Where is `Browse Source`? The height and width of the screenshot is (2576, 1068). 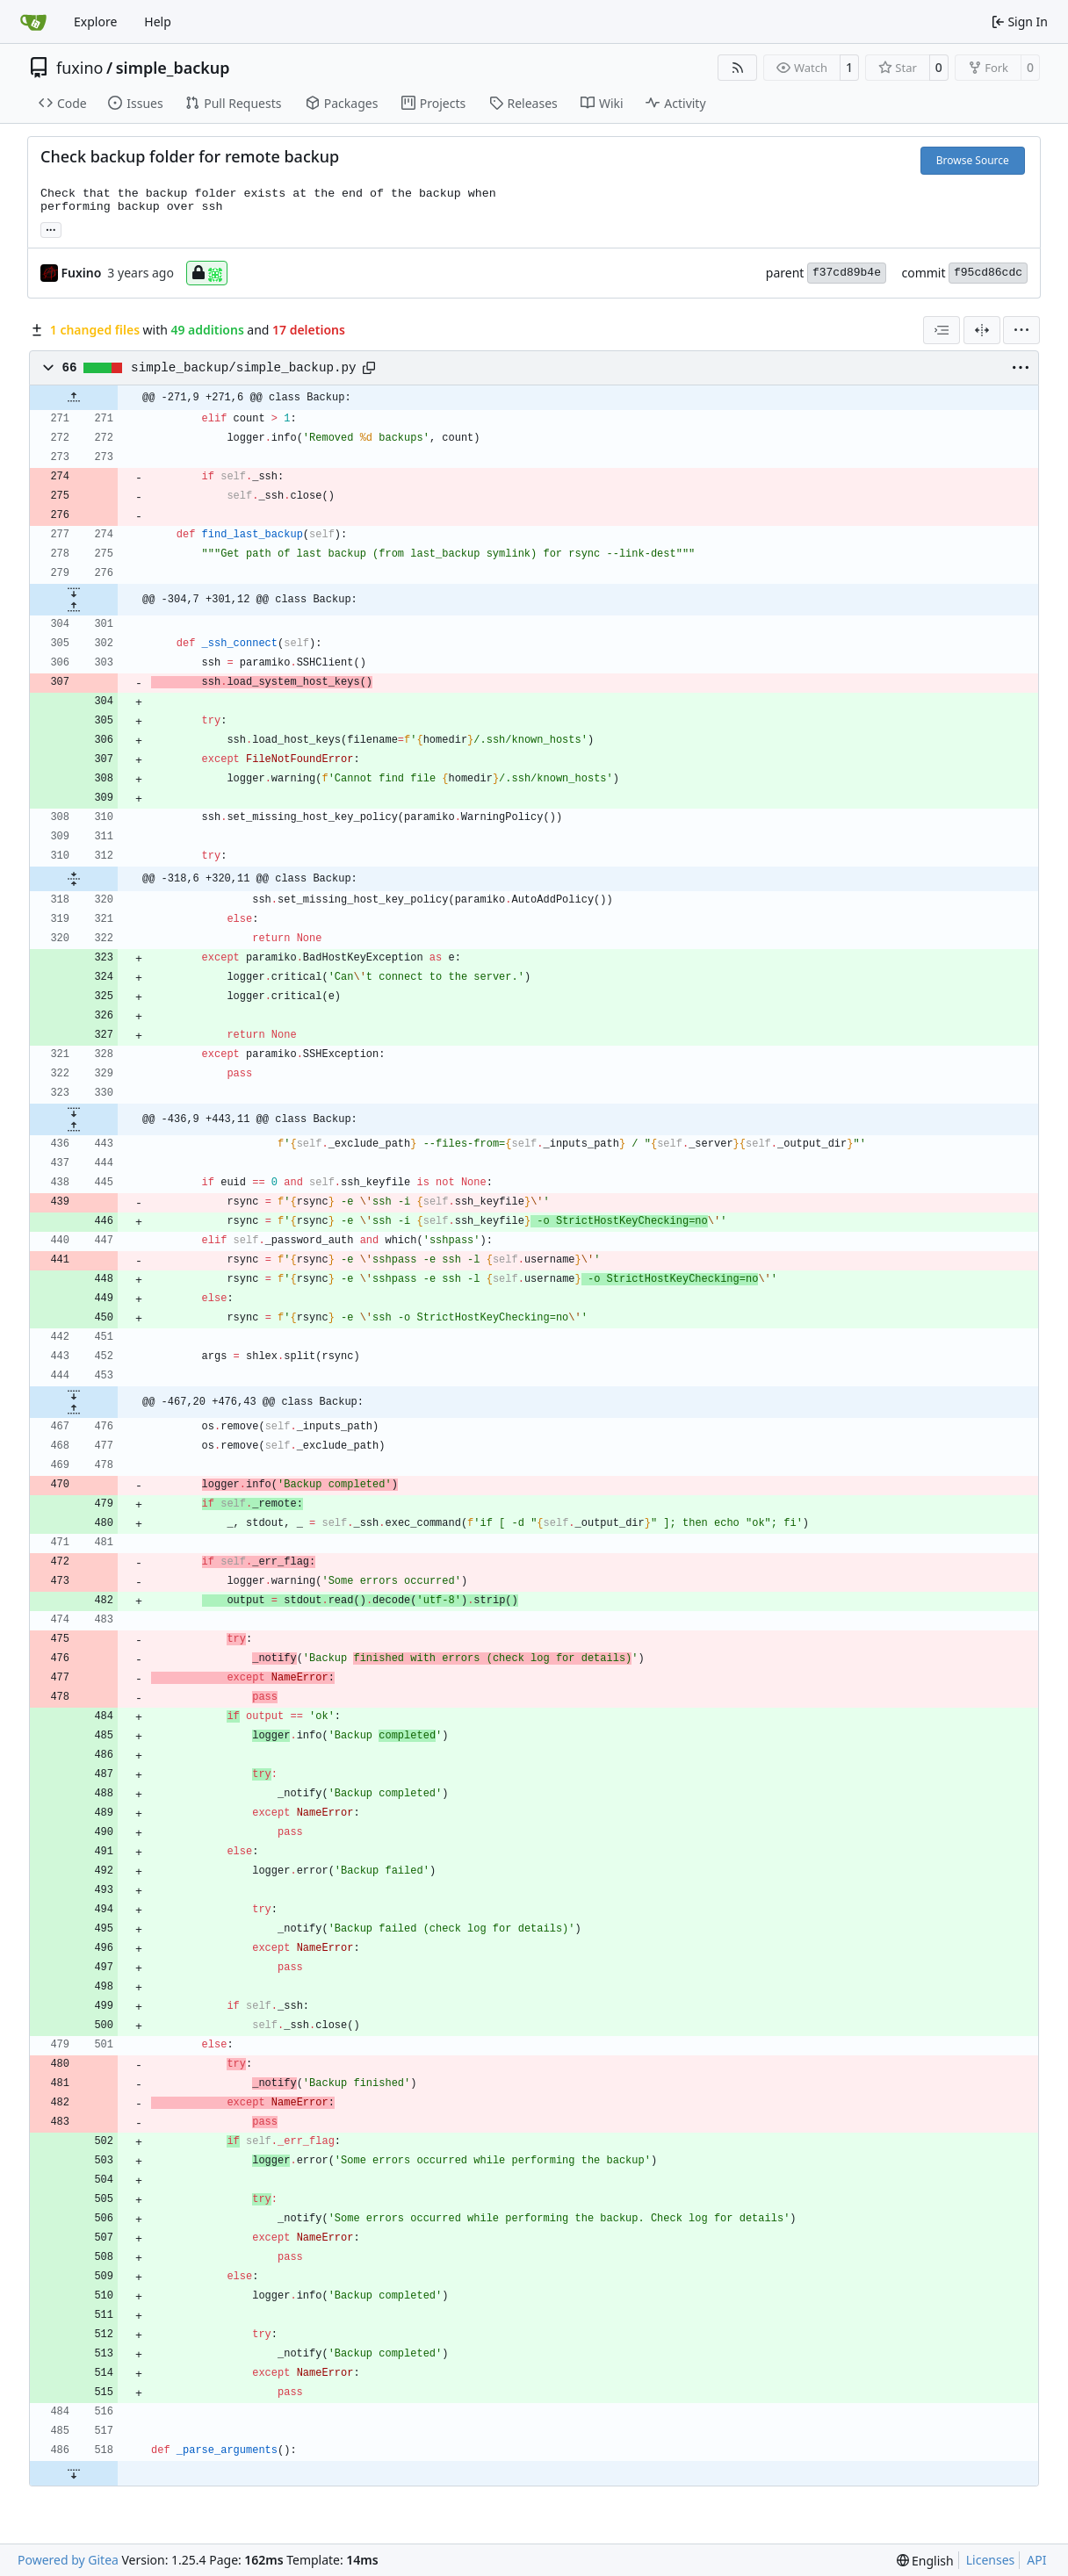 Browse Source is located at coordinates (972, 160).